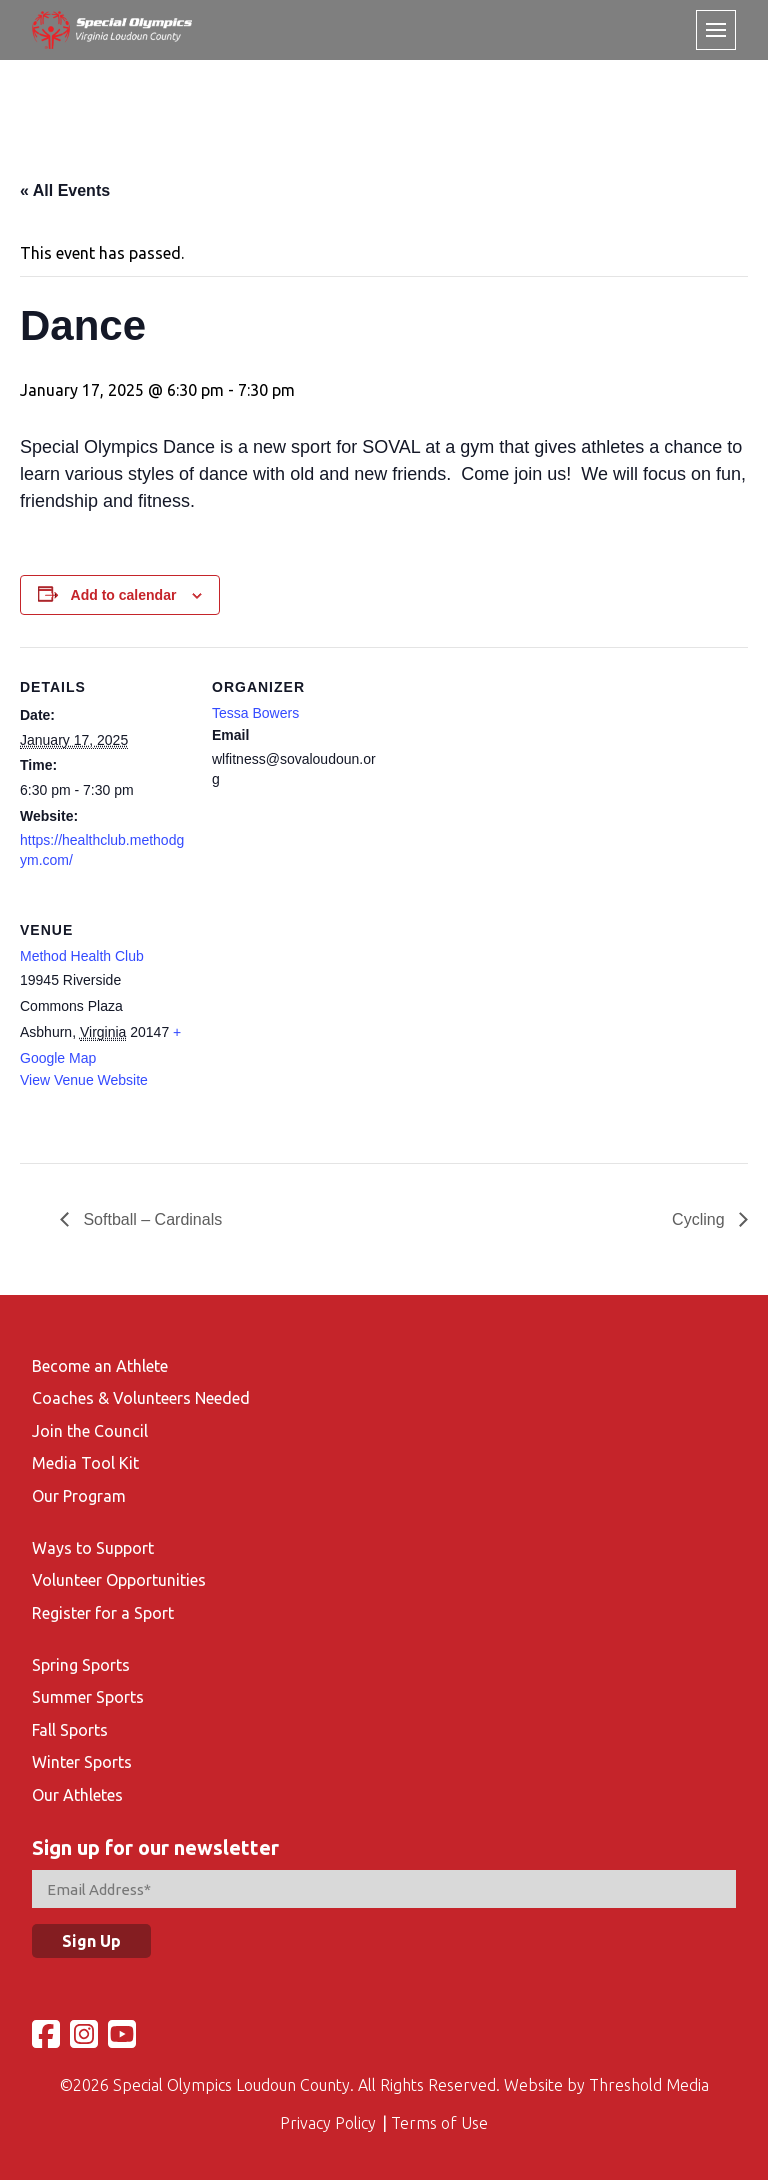 The height and width of the screenshot is (2180, 768). I want to click on Threshold Media, so click(649, 2085).